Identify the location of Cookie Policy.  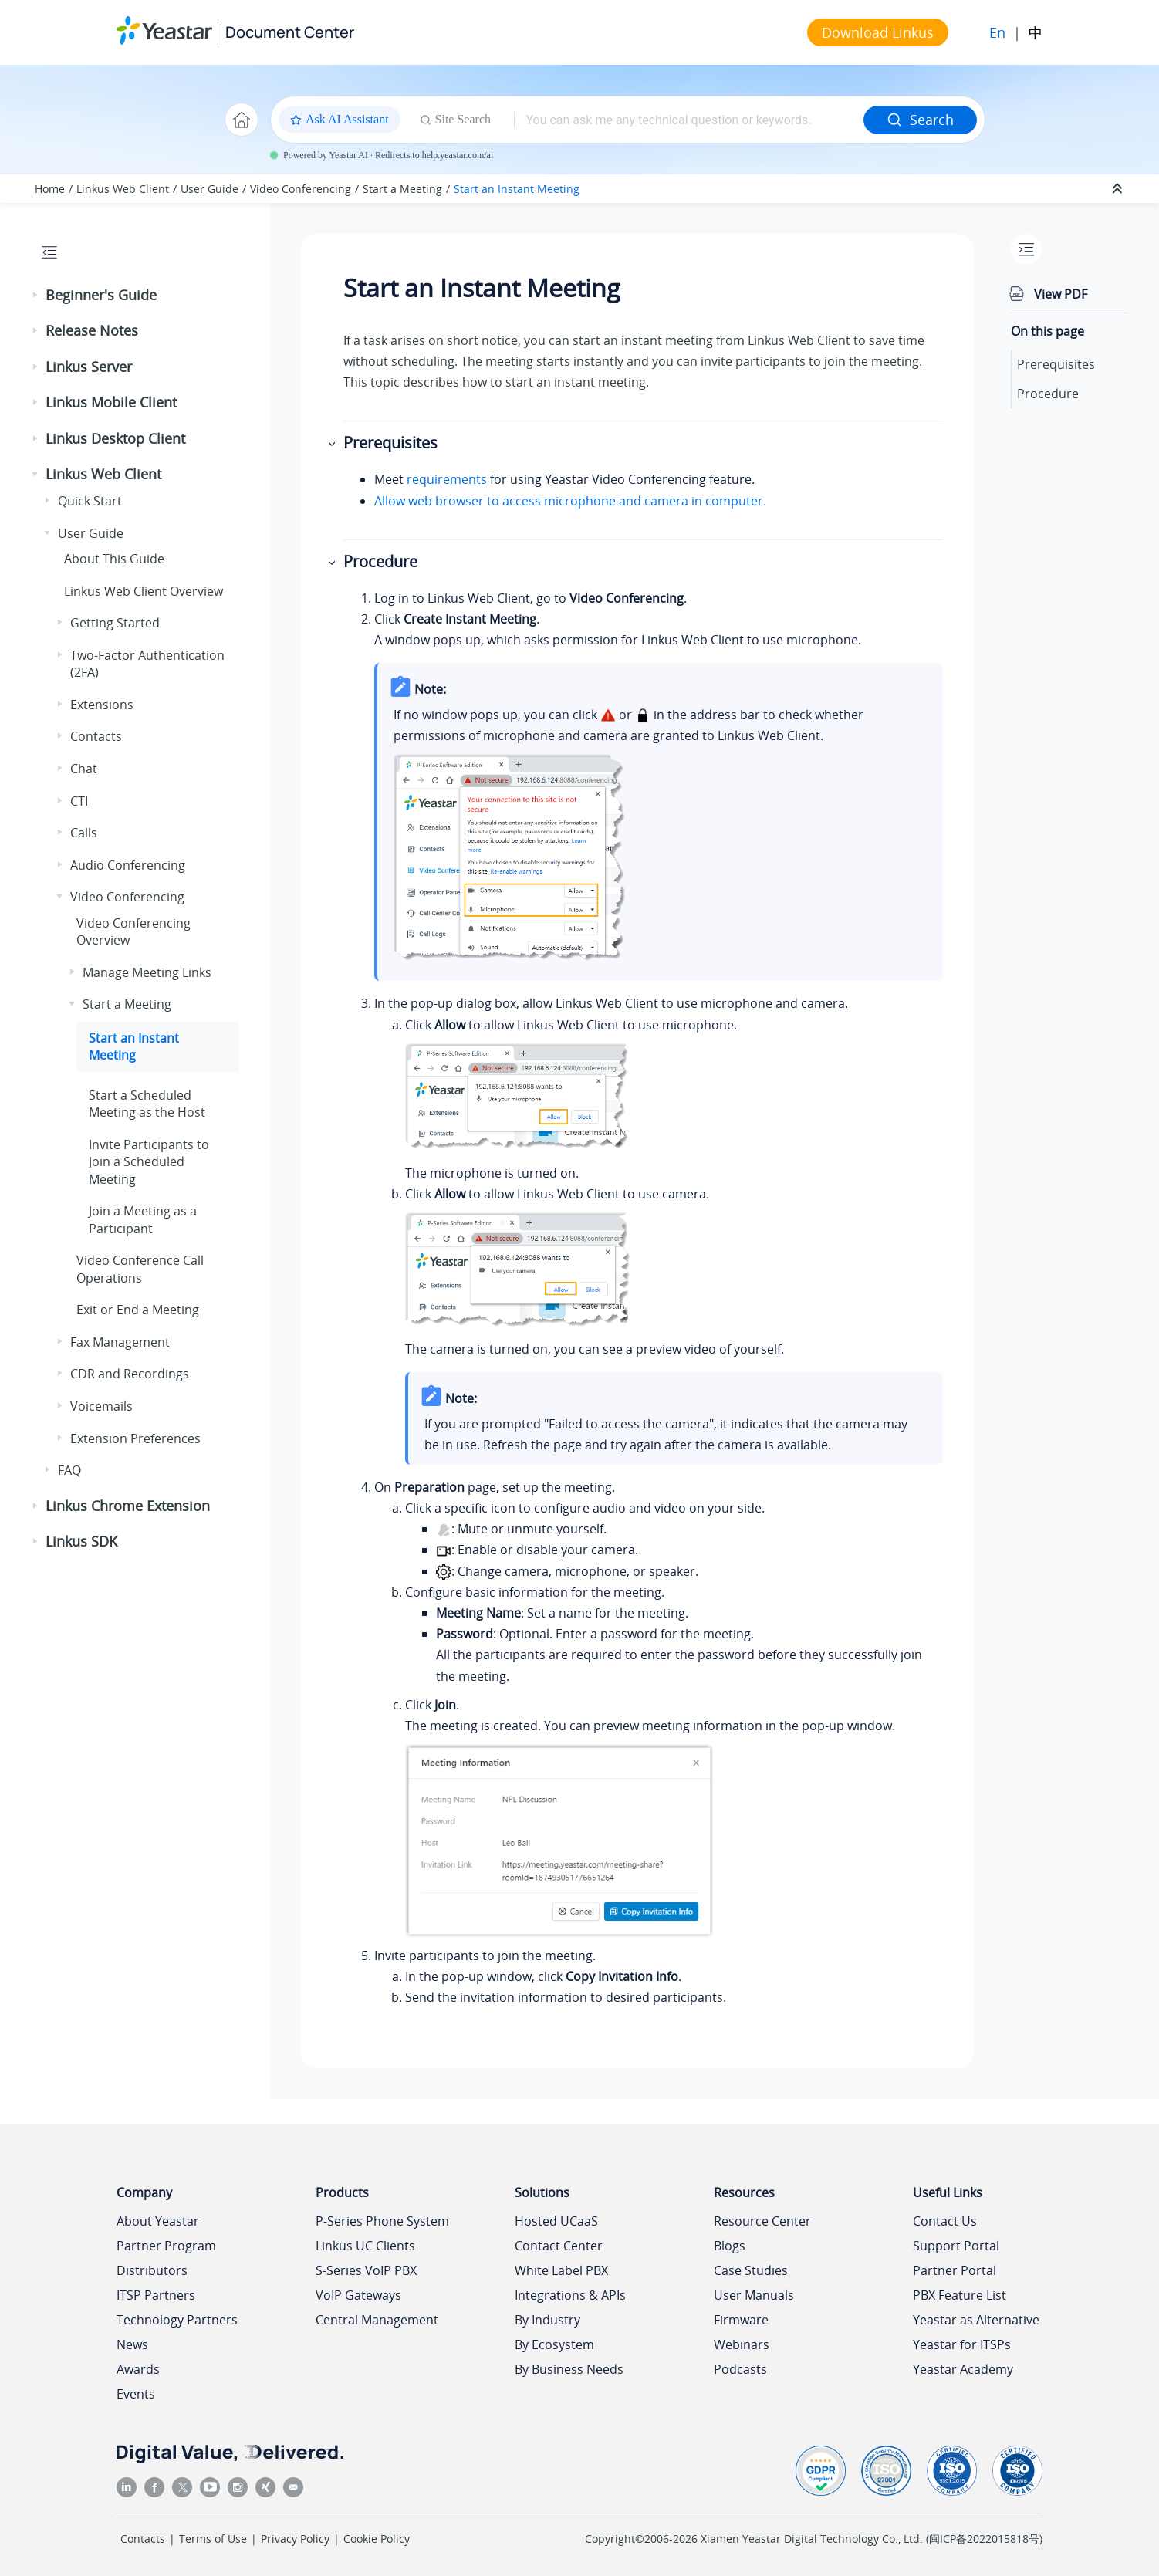
(376, 2538).